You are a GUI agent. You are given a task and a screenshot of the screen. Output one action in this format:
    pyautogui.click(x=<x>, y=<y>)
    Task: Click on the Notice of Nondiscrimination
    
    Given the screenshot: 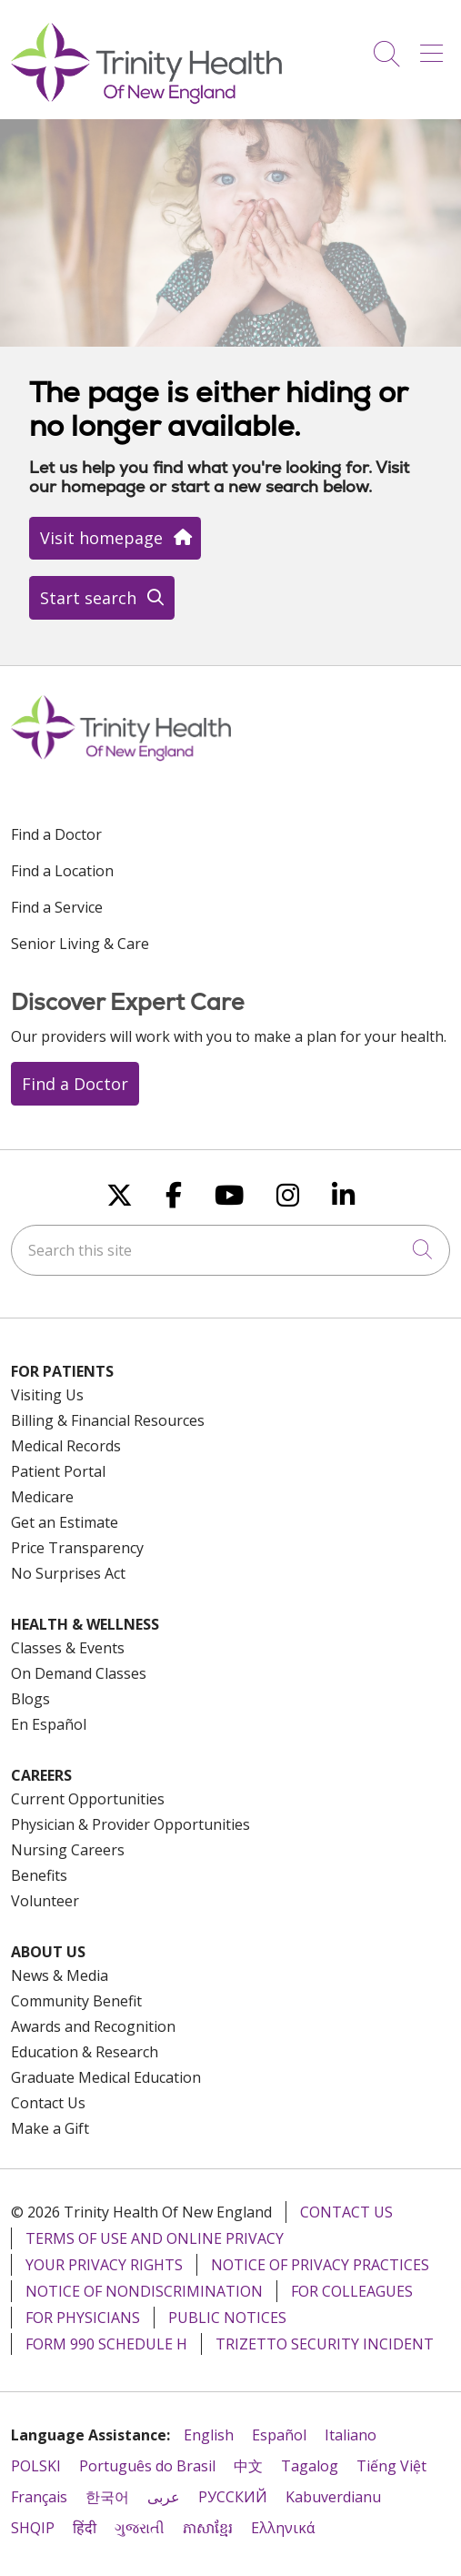 What is the action you would take?
    pyautogui.click(x=144, y=2291)
    